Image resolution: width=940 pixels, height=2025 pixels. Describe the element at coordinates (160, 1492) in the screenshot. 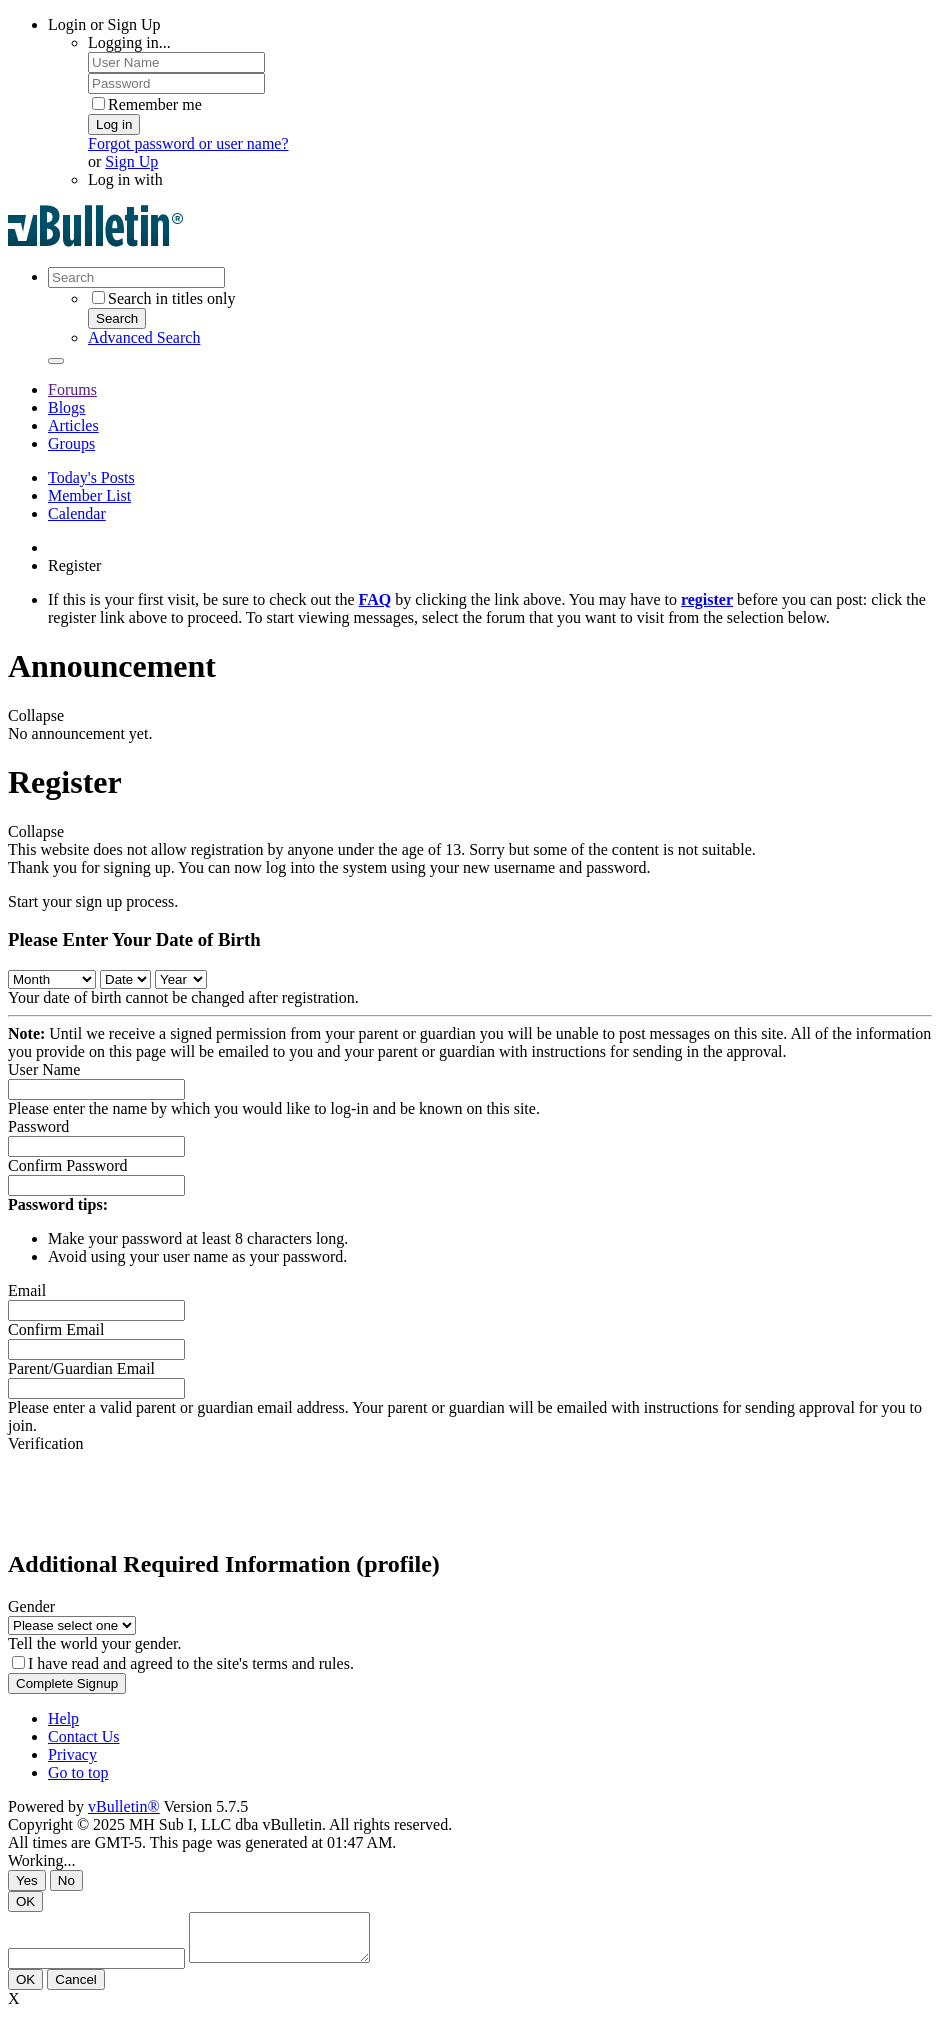

I see `[presentation]` at that location.